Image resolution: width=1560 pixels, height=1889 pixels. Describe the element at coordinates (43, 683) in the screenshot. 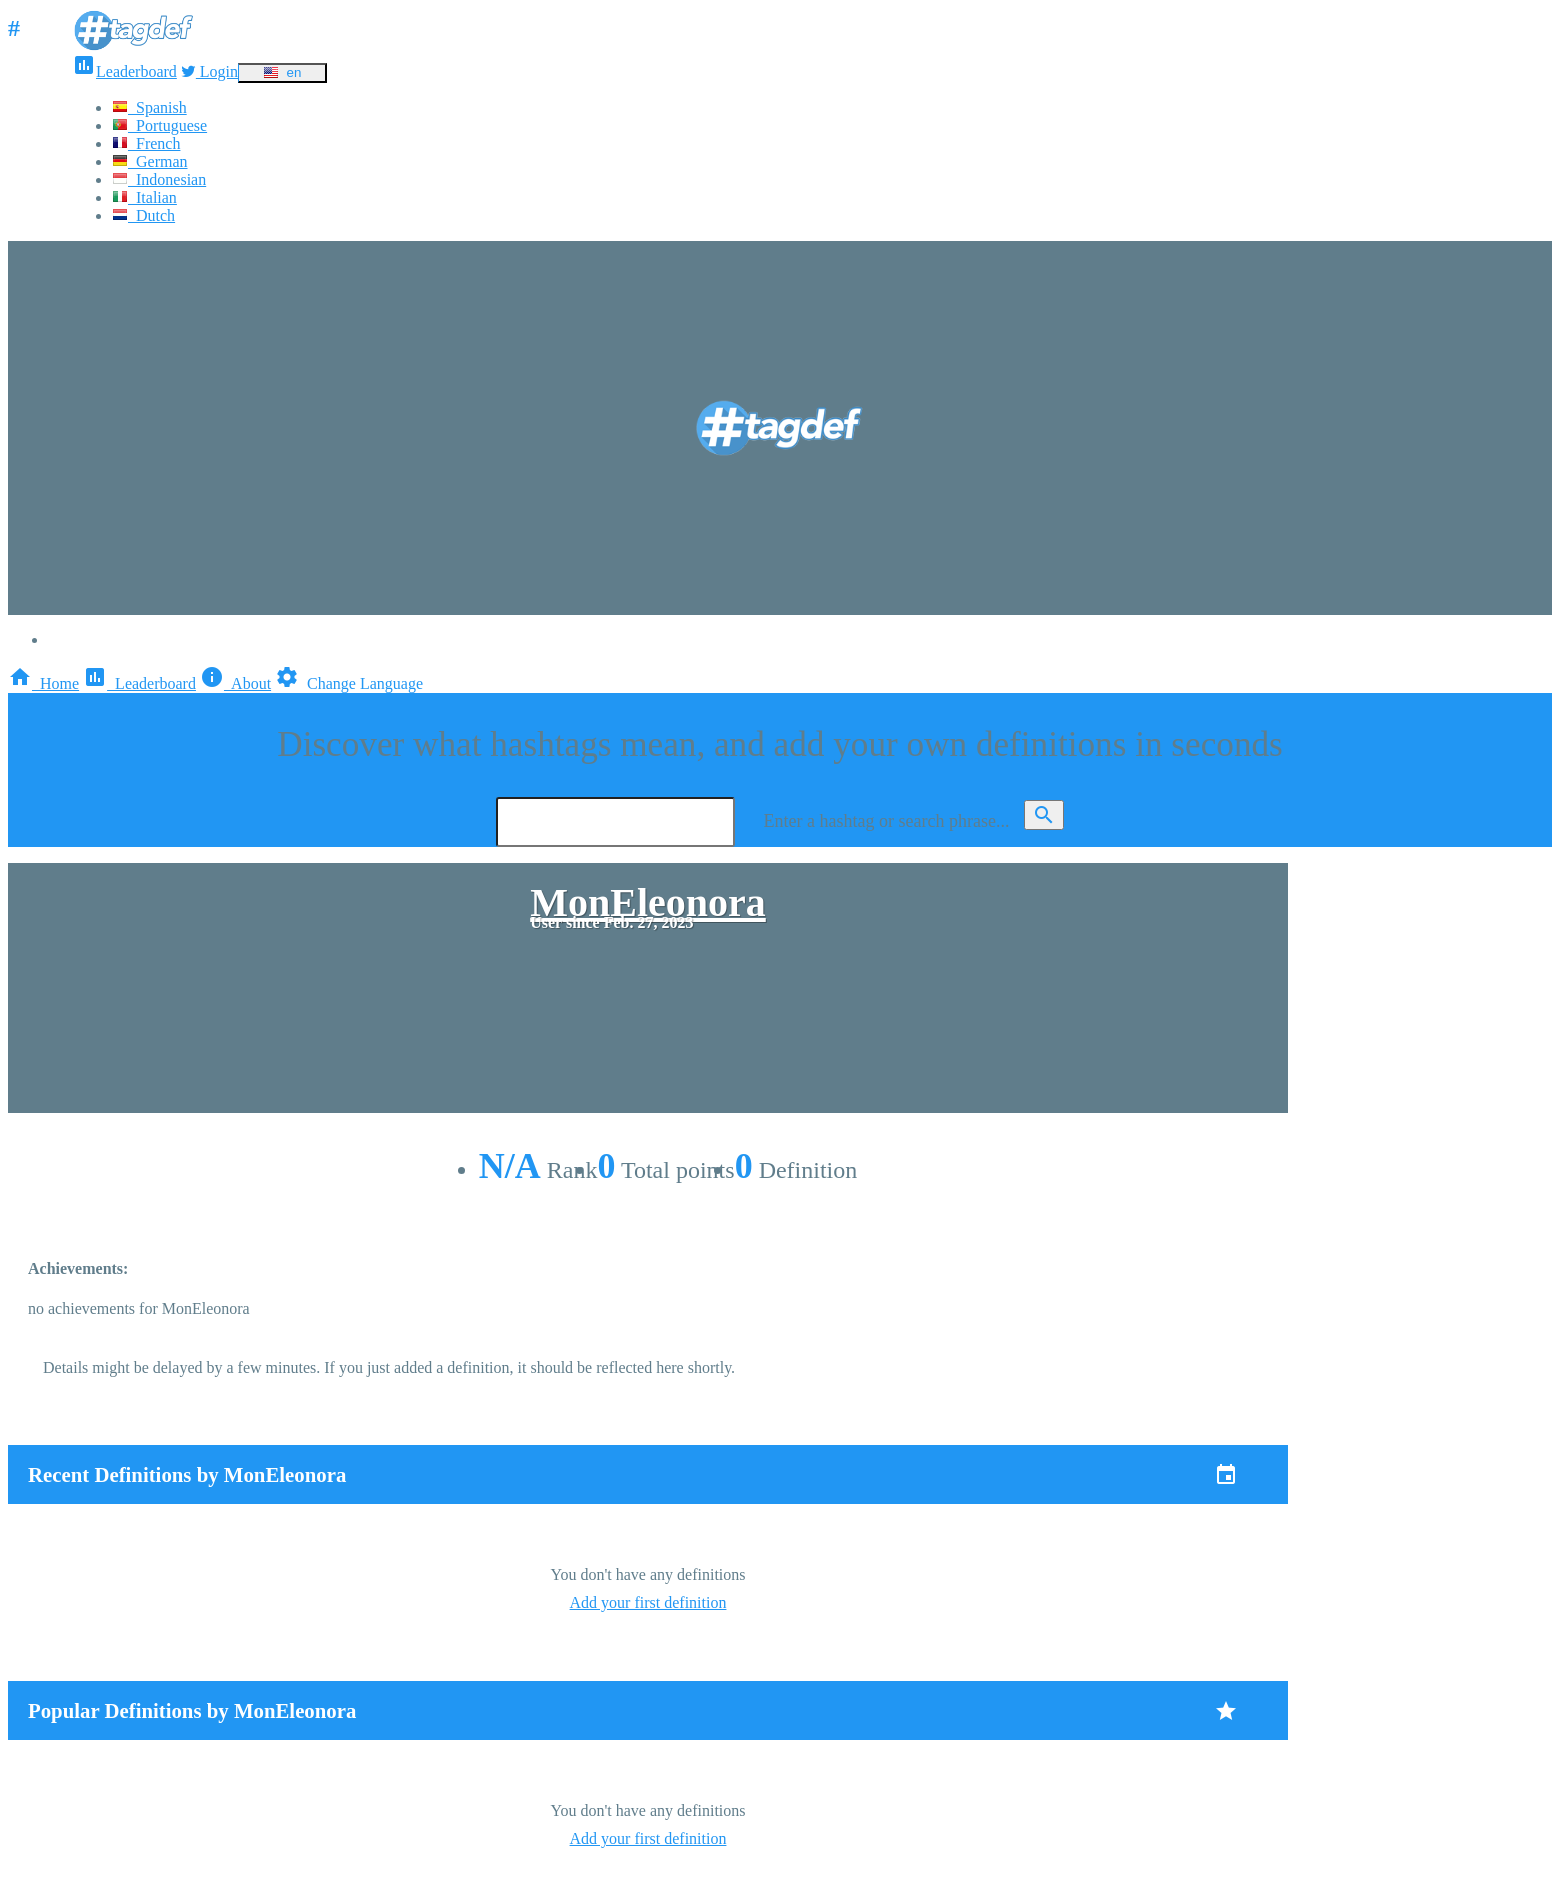

I see `Home` at that location.